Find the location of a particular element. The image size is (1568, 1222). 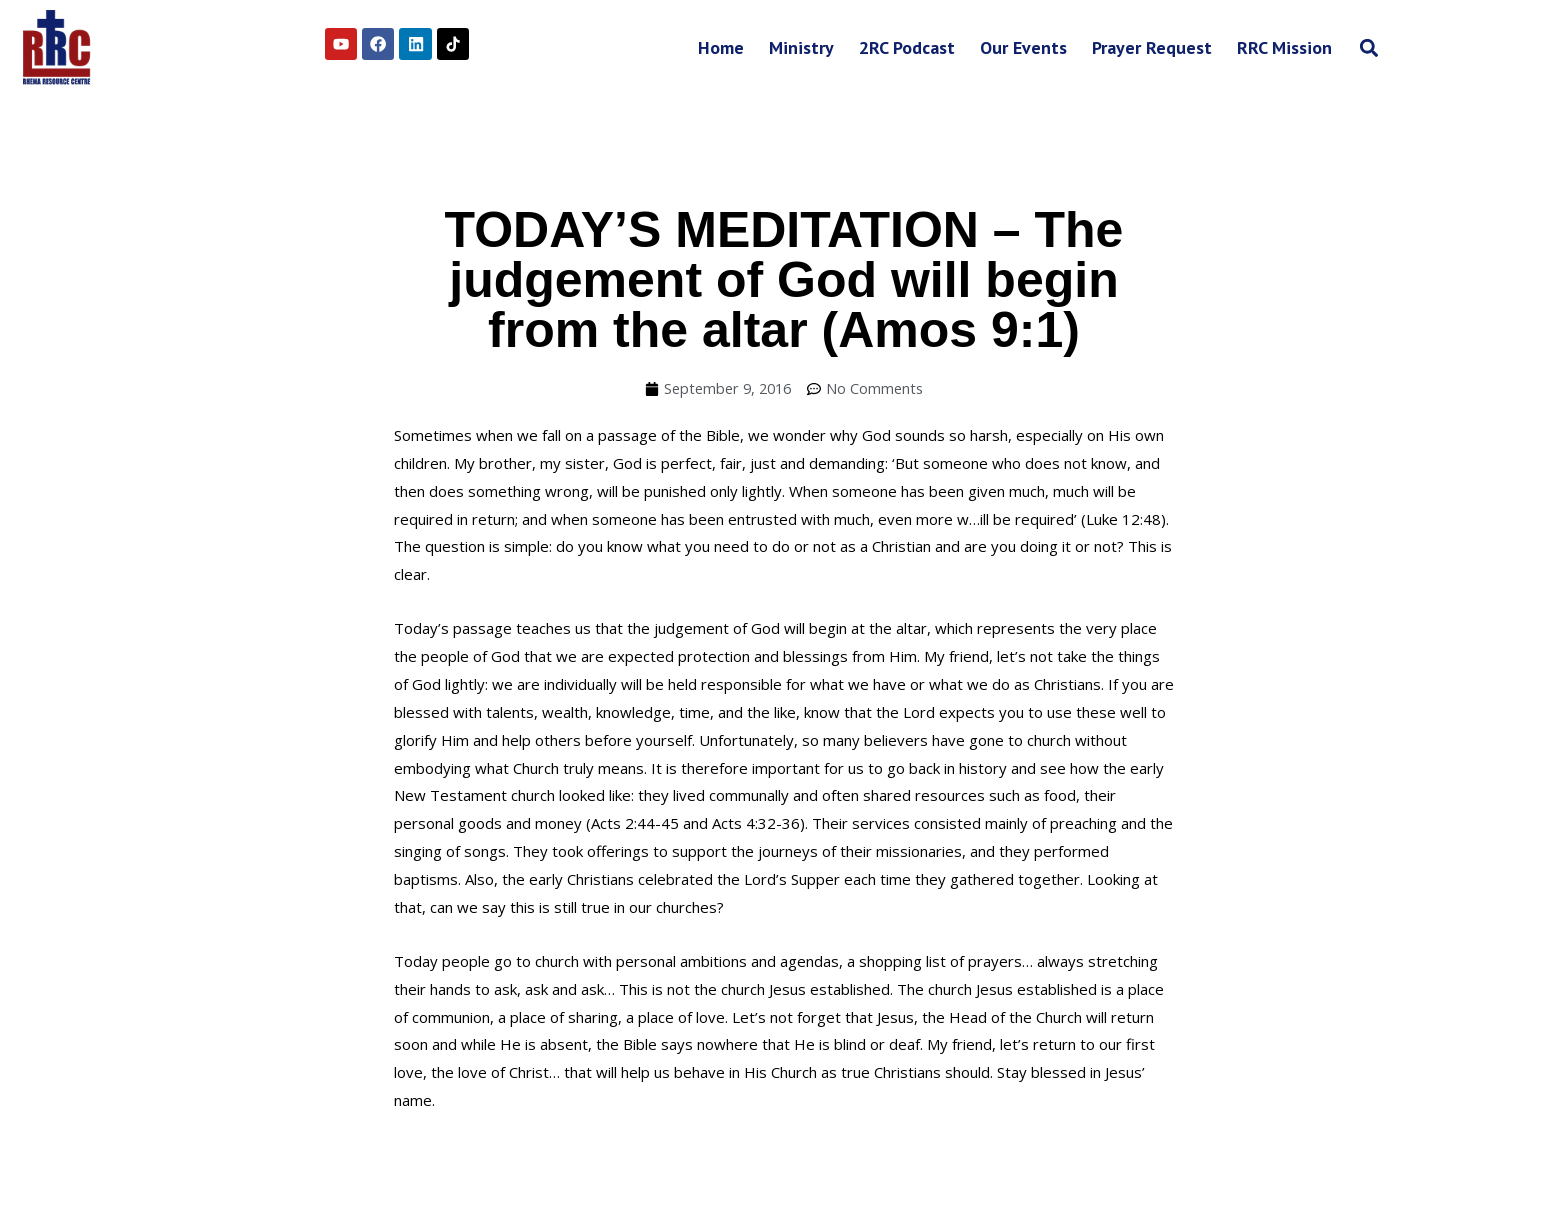

Home is located at coordinates (721, 47).